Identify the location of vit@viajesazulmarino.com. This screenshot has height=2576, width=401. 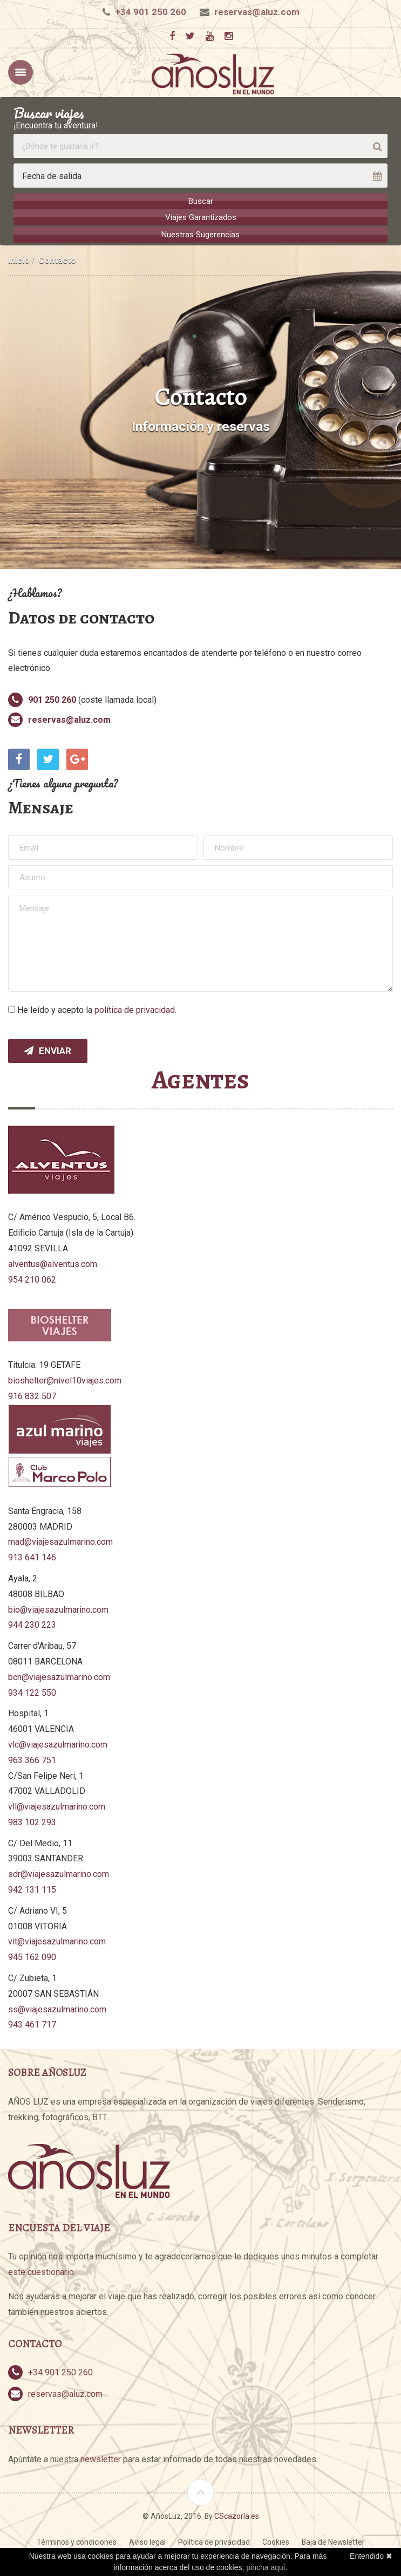
(57, 1940).